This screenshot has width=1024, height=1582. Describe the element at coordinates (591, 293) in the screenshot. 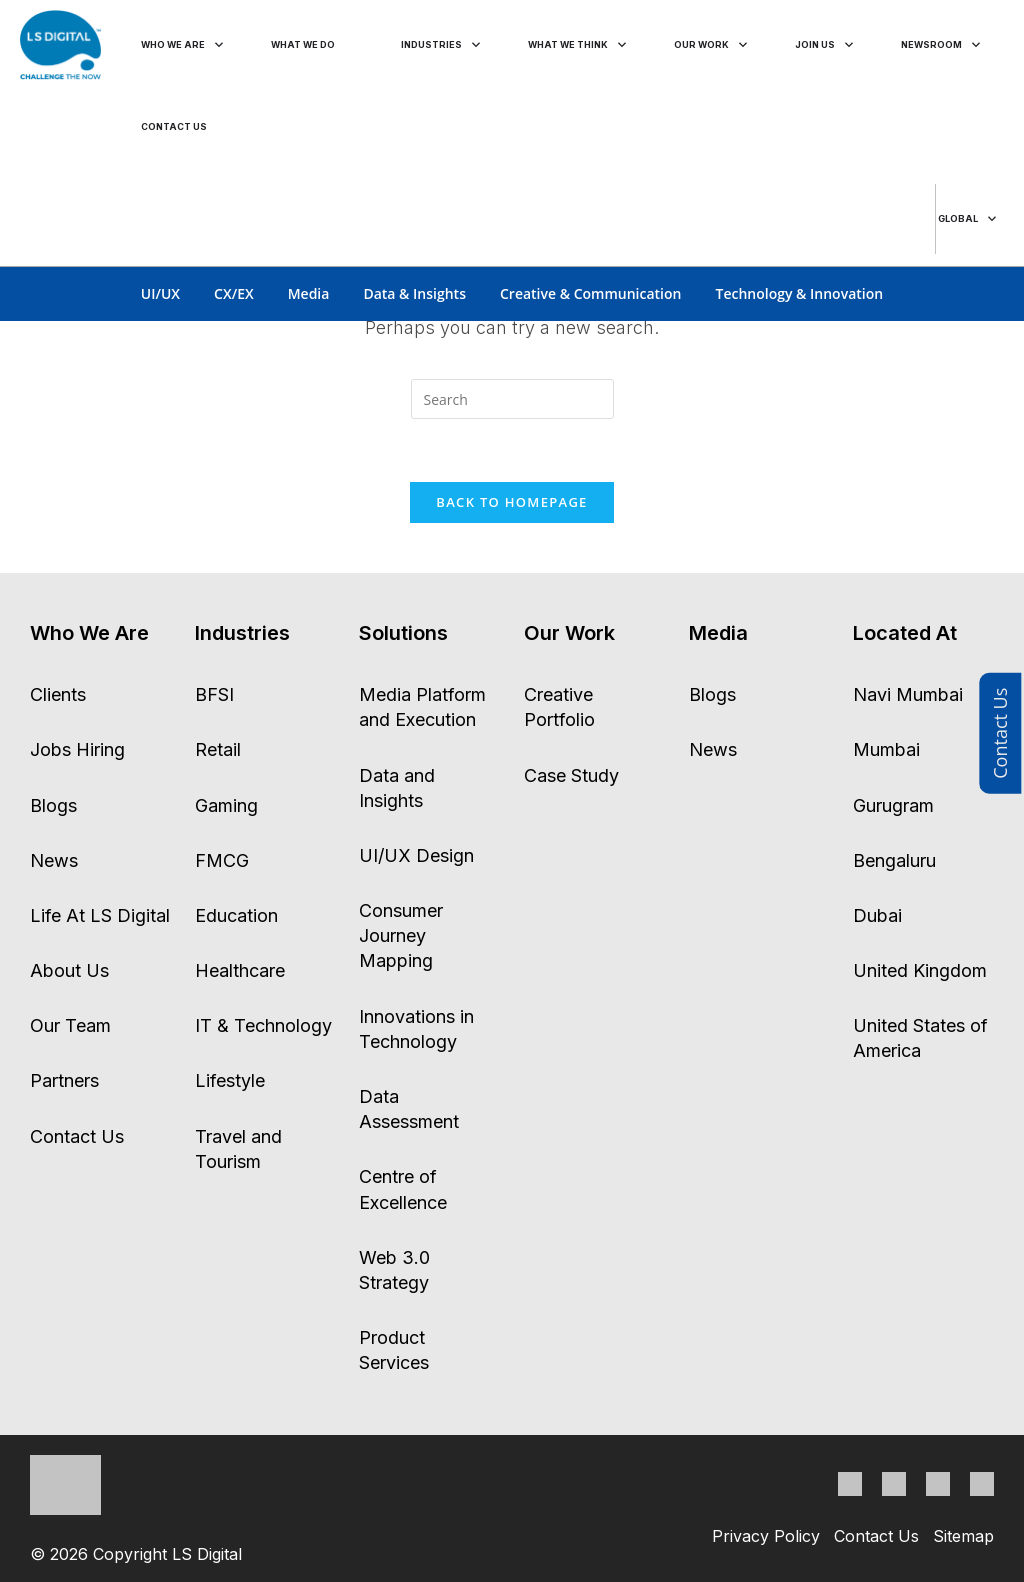

I see `Creative & Communication [tab]` at that location.